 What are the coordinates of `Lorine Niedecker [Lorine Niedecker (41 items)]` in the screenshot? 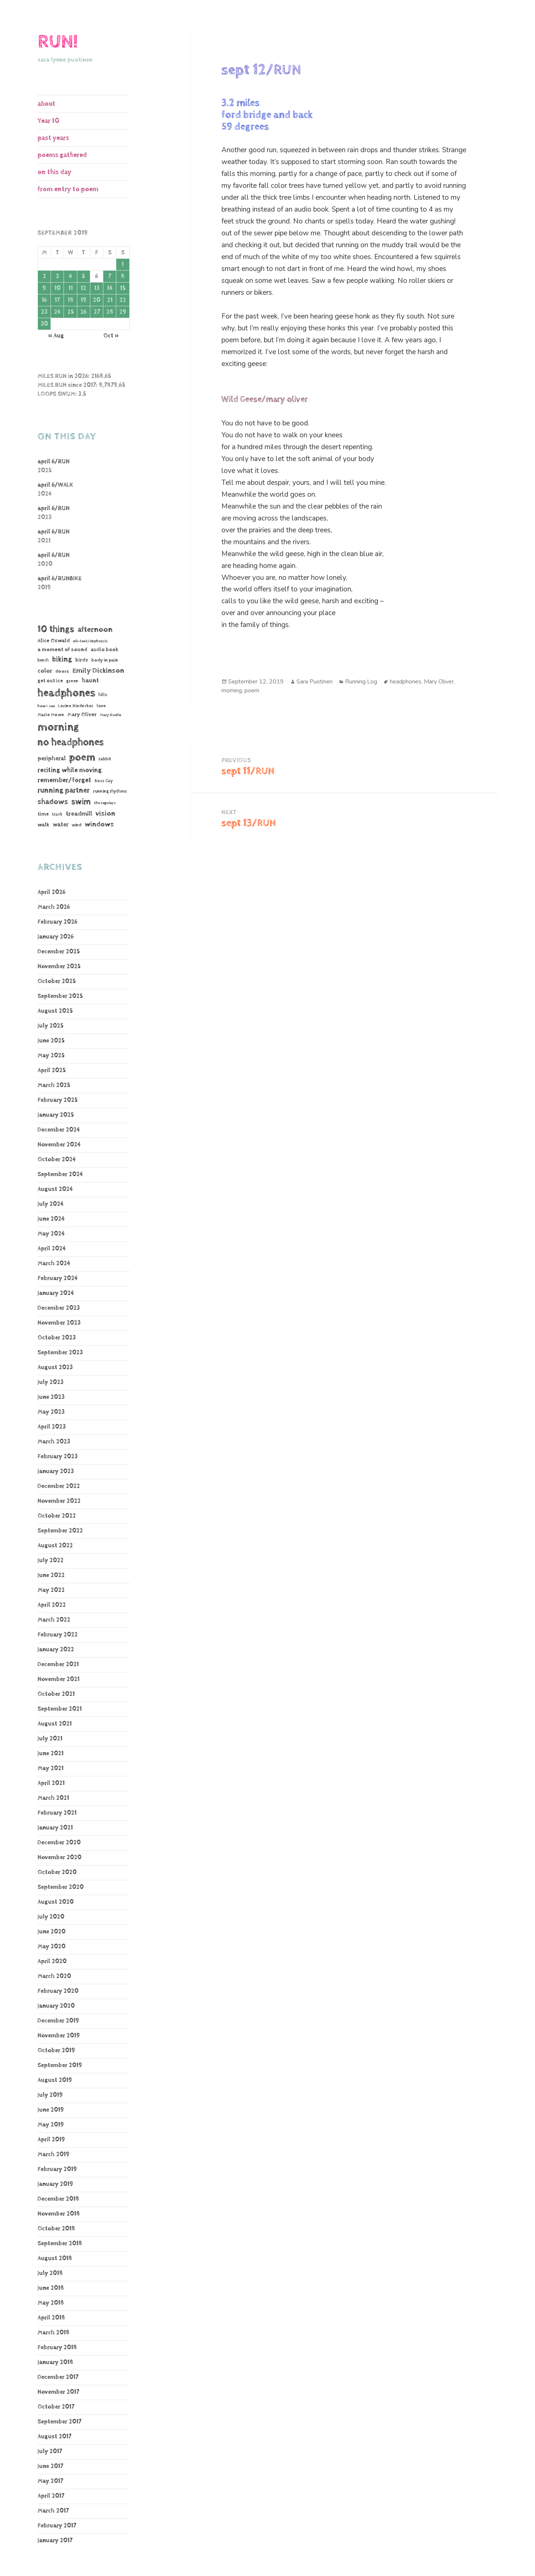 It's located at (75, 705).